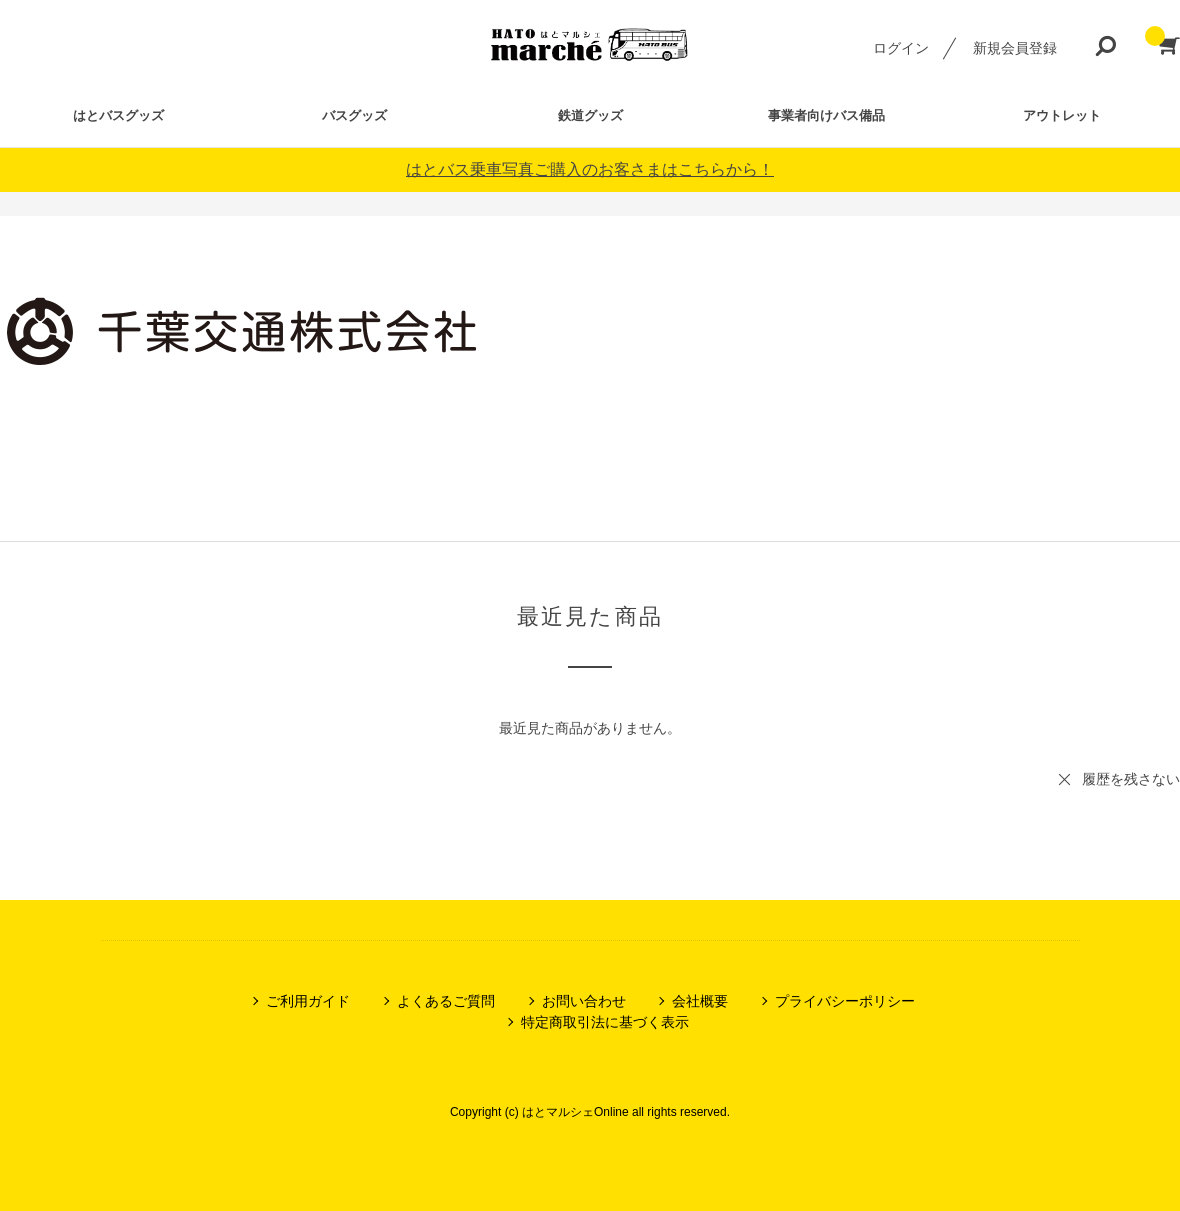 This screenshot has width=1180, height=1211. Describe the element at coordinates (590, 115) in the screenshot. I see `鉄道グッズ` at that location.